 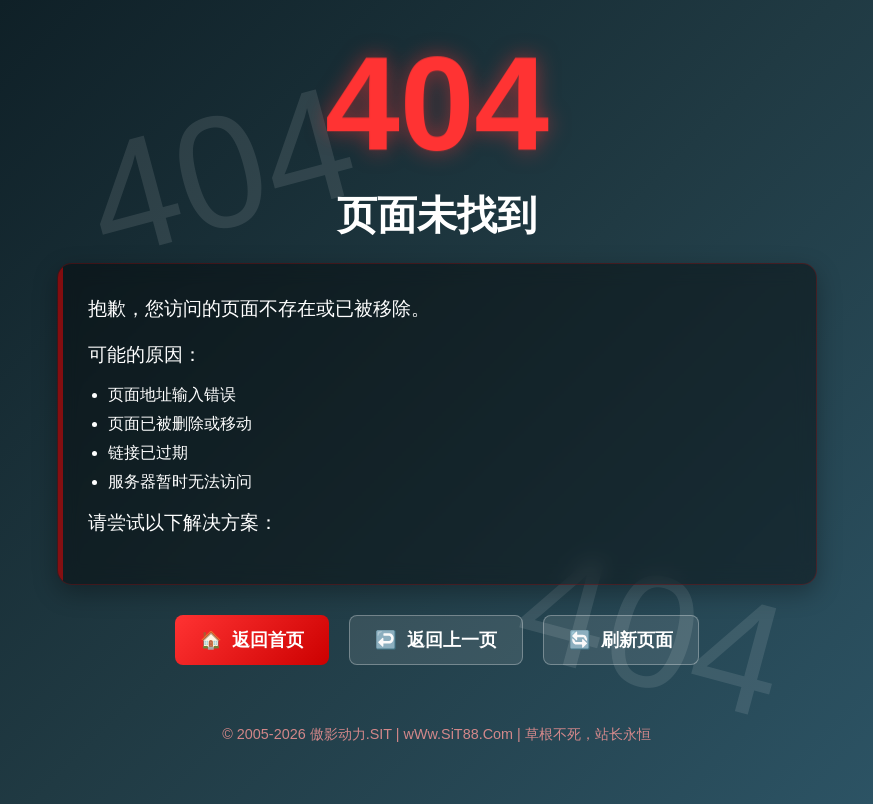 What do you see at coordinates (436, 640) in the screenshot?
I see `返回上一页` at bounding box center [436, 640].